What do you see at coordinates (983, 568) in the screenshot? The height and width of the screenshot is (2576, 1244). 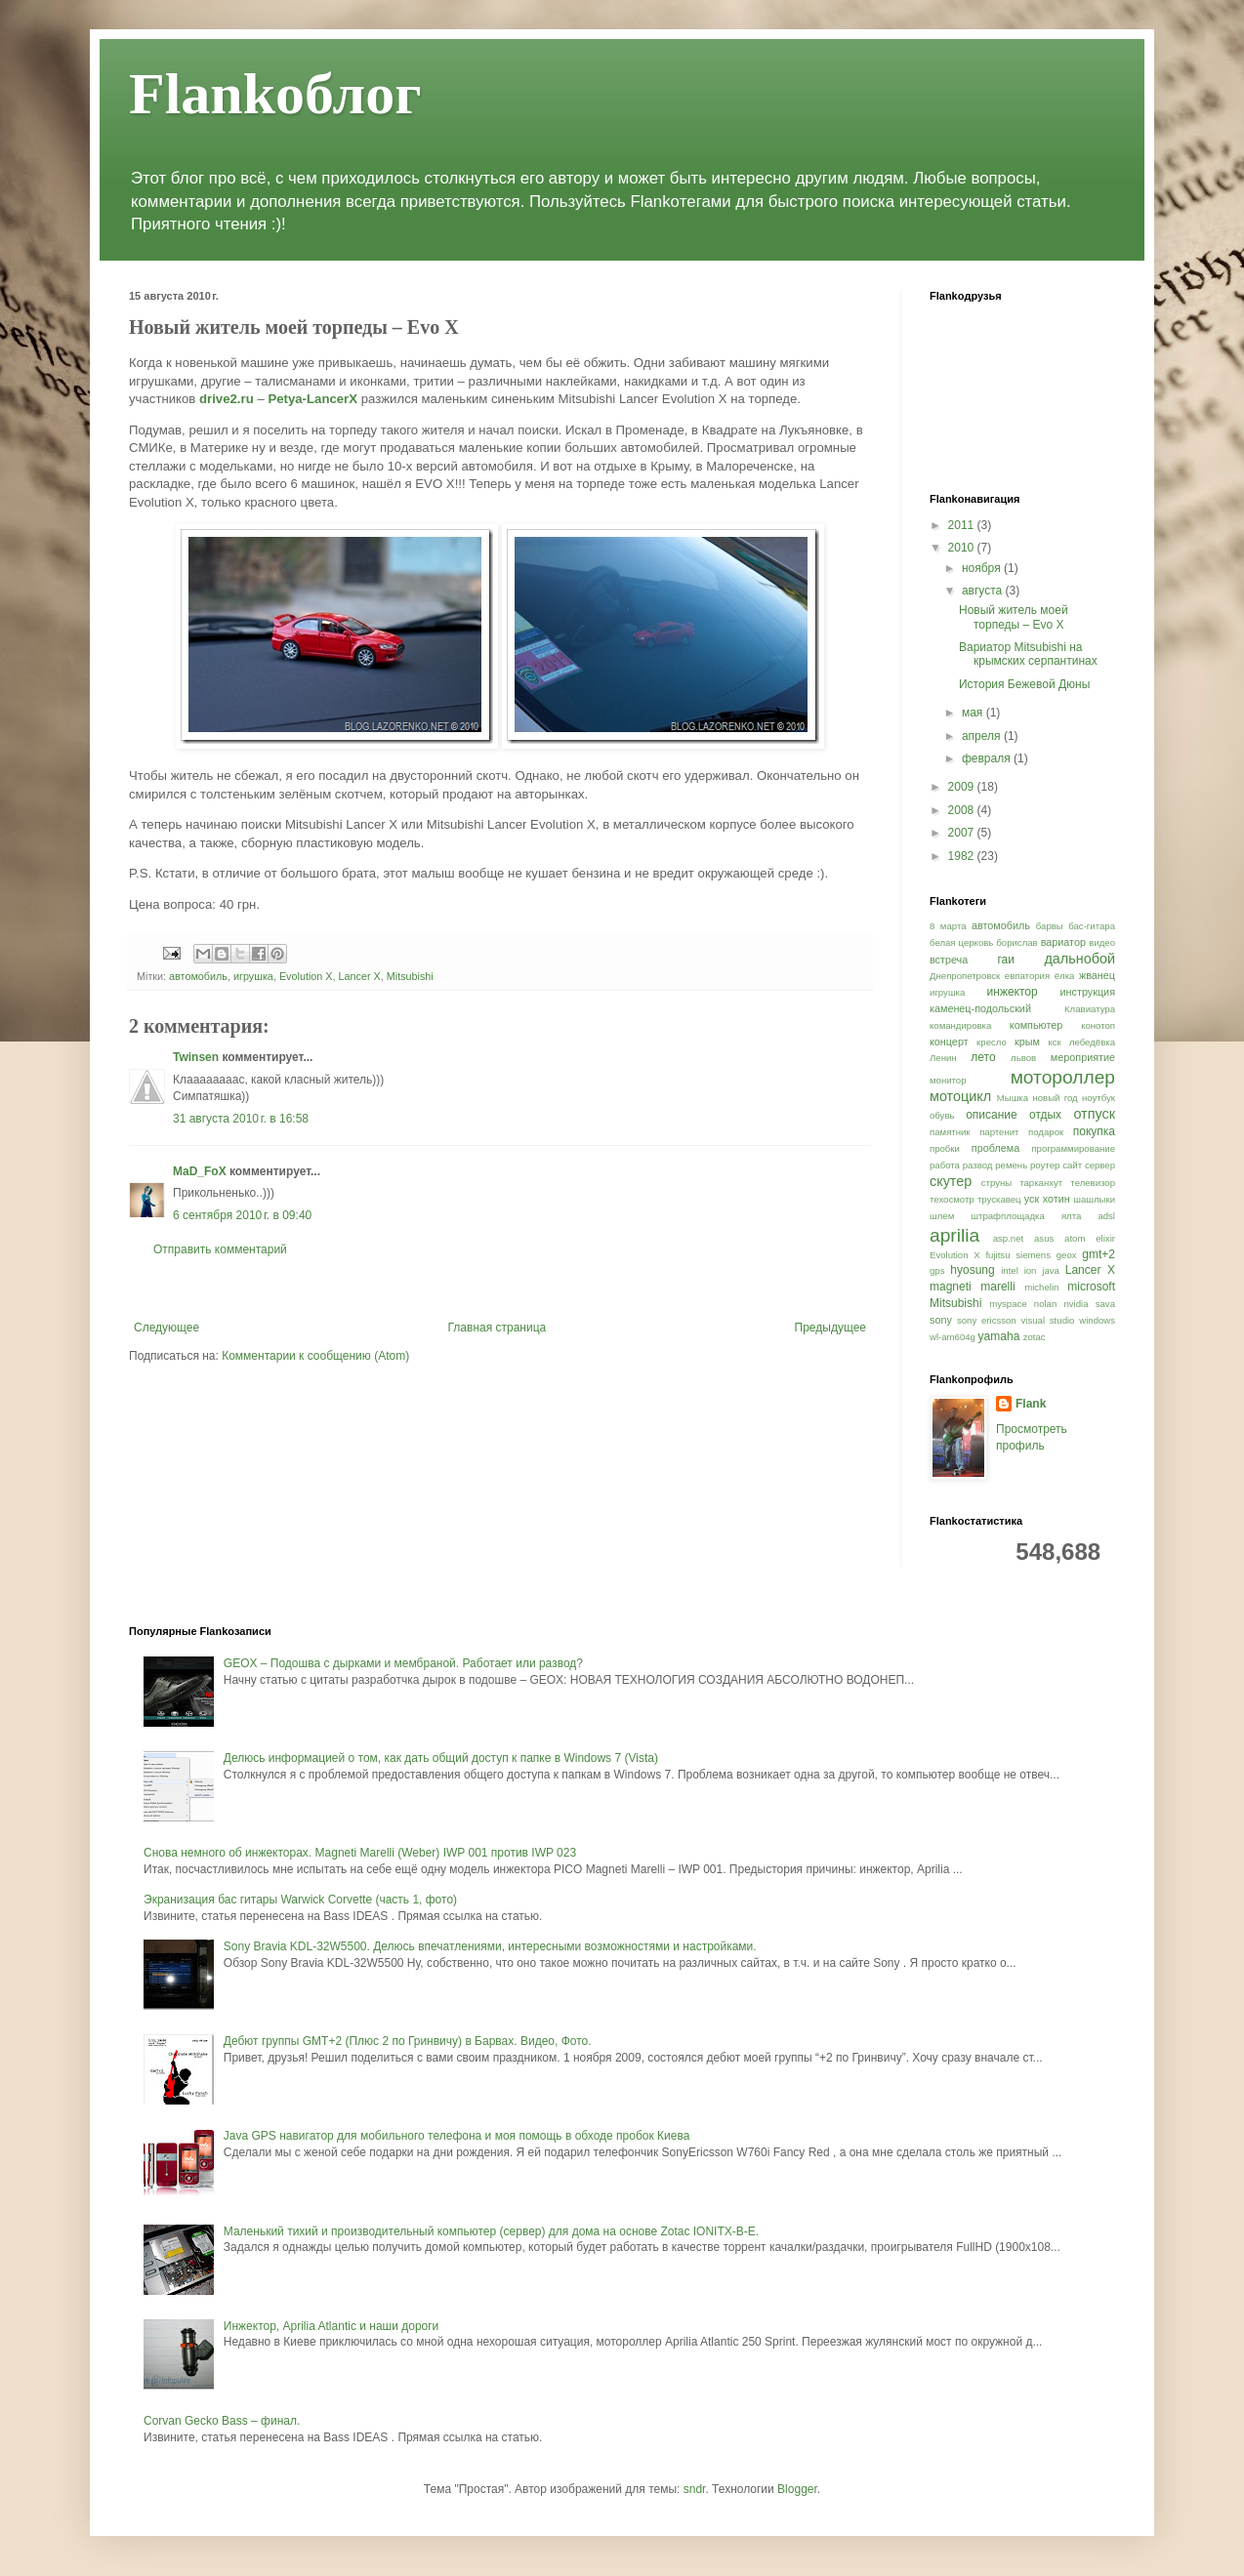 I see `ноября` at bounding box center [983, 568].